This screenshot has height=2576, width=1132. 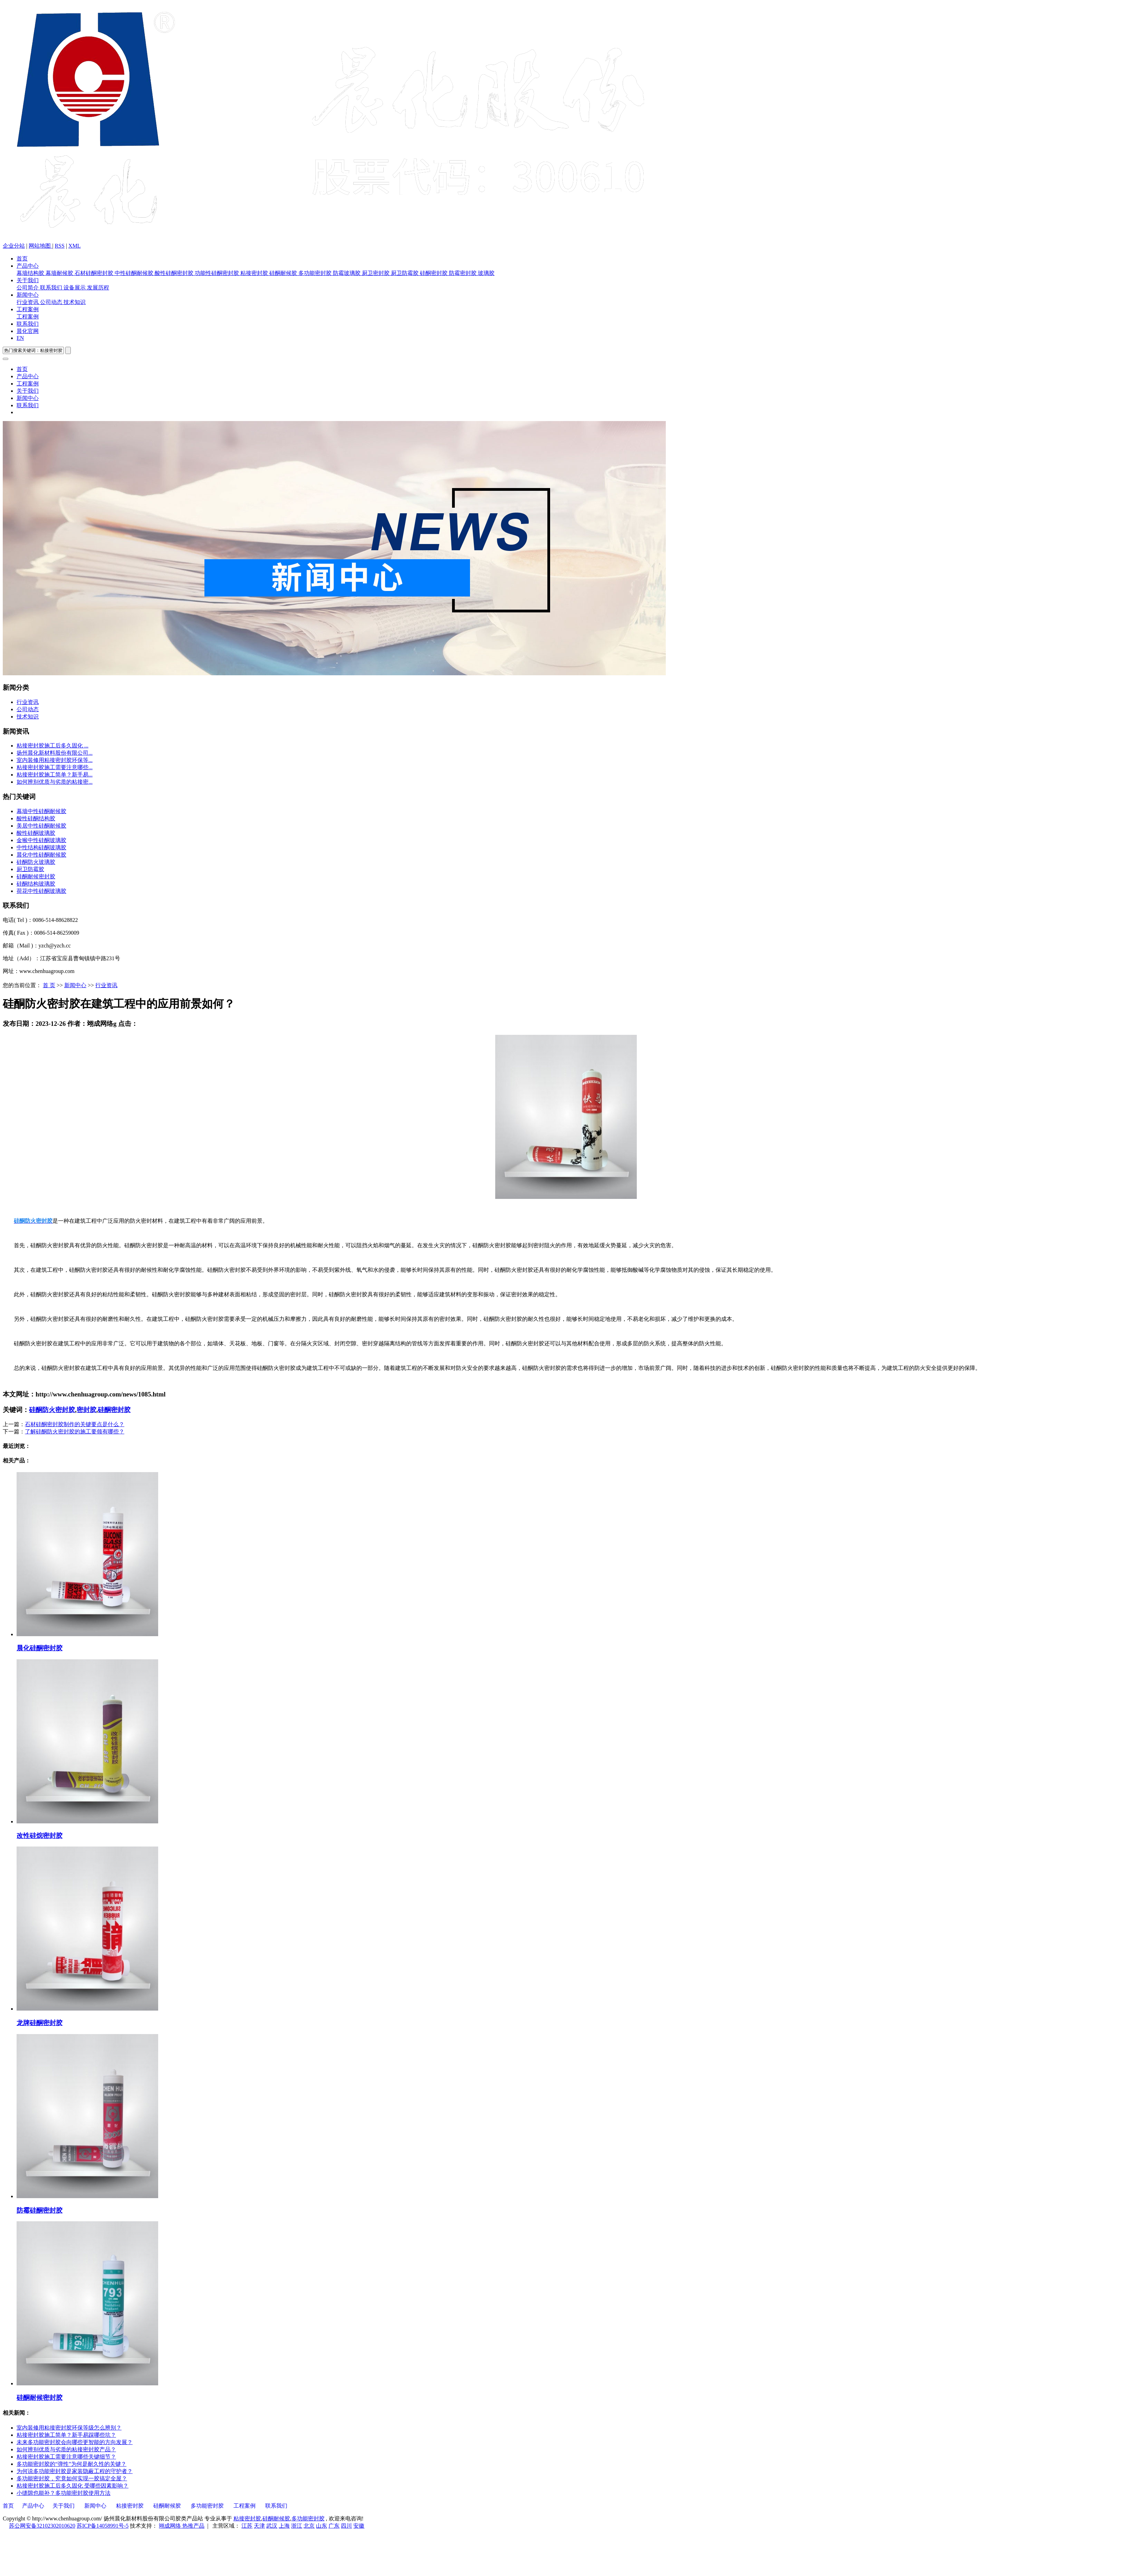 What do you see at coordinates (41, 840) in the screenshot?
I see `金猴中性硅酮玻璃胶` at bounding box center [41, 840].